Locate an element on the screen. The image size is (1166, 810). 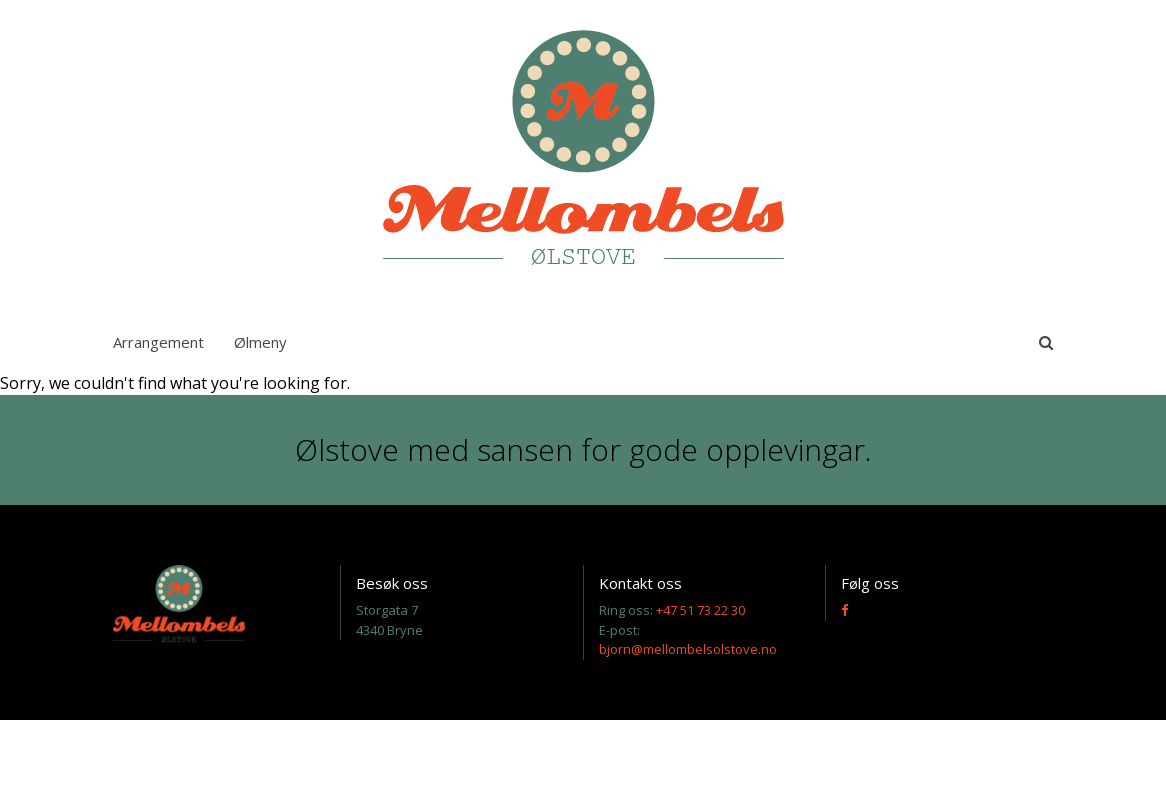
+47 51 73 22 30 is located at coordinates (700, 610).